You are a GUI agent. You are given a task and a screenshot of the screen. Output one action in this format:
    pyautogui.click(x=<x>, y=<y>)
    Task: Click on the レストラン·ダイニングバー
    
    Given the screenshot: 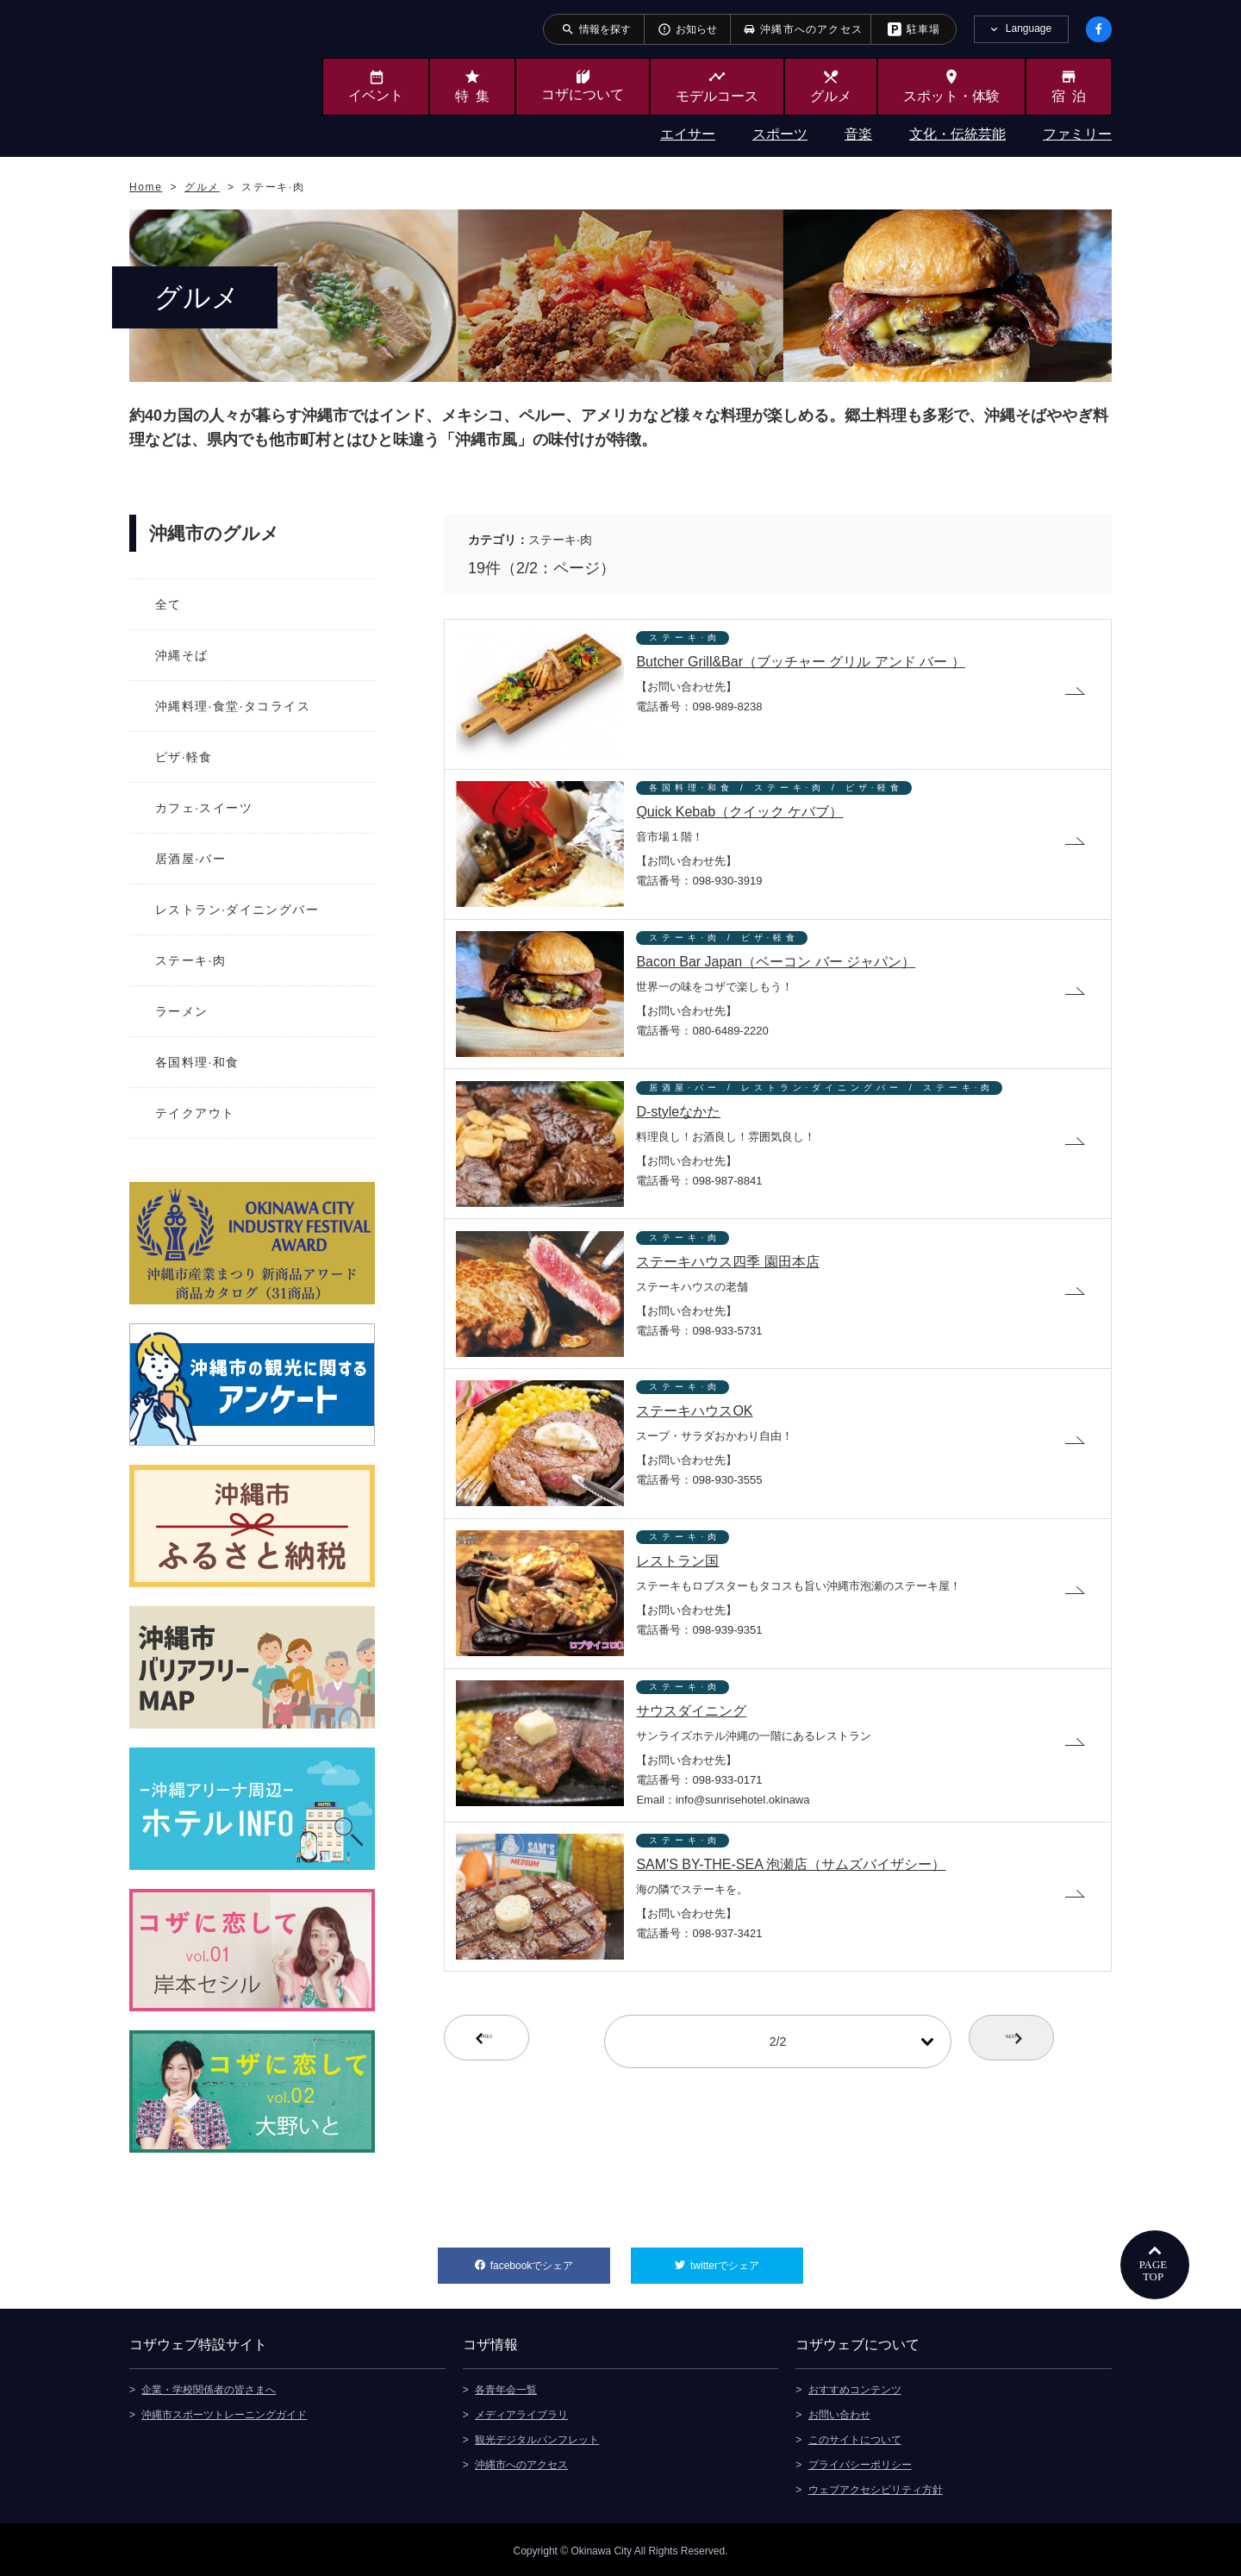 What is the action you would take?
    pyautogui.click(x=237, y=909)
    